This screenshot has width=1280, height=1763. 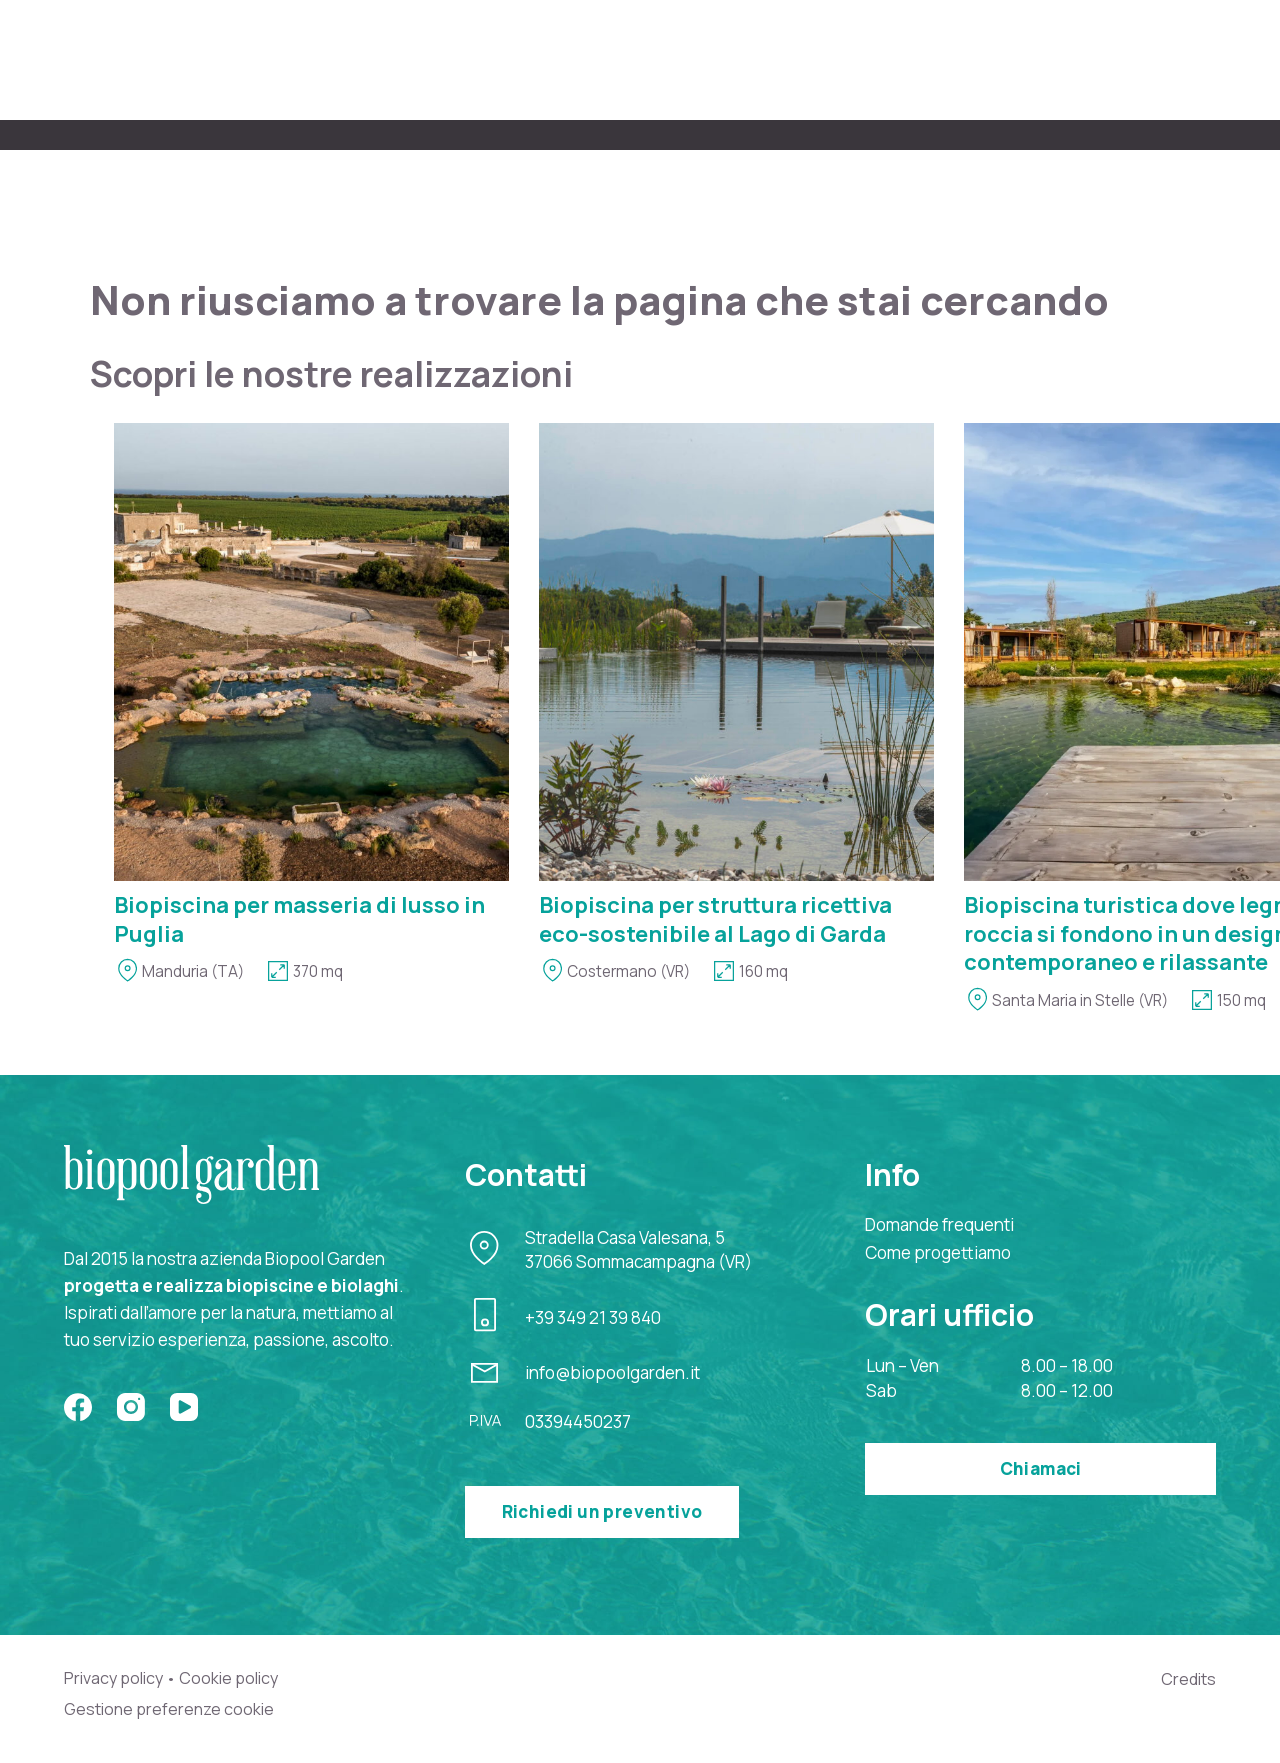 What do you see at coordinates (237, 1676) in the screenshot?
I see `Cookie policy` at bounding box center [237, 1676].